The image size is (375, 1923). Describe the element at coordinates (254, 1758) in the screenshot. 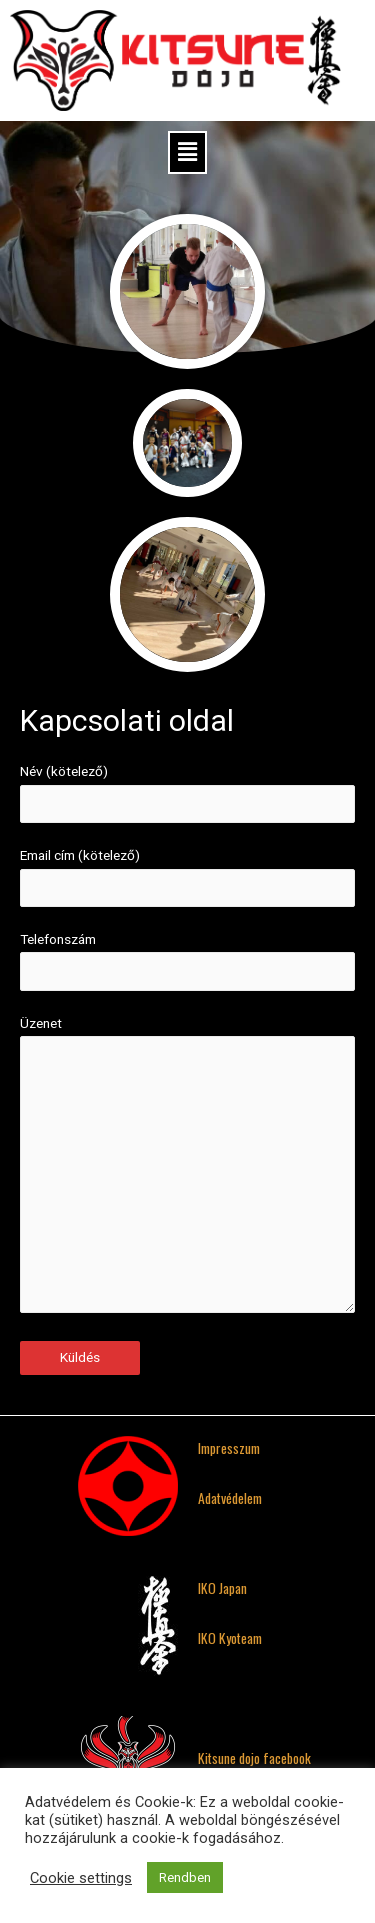

I see `Kitsune dojo facebook` at that location.